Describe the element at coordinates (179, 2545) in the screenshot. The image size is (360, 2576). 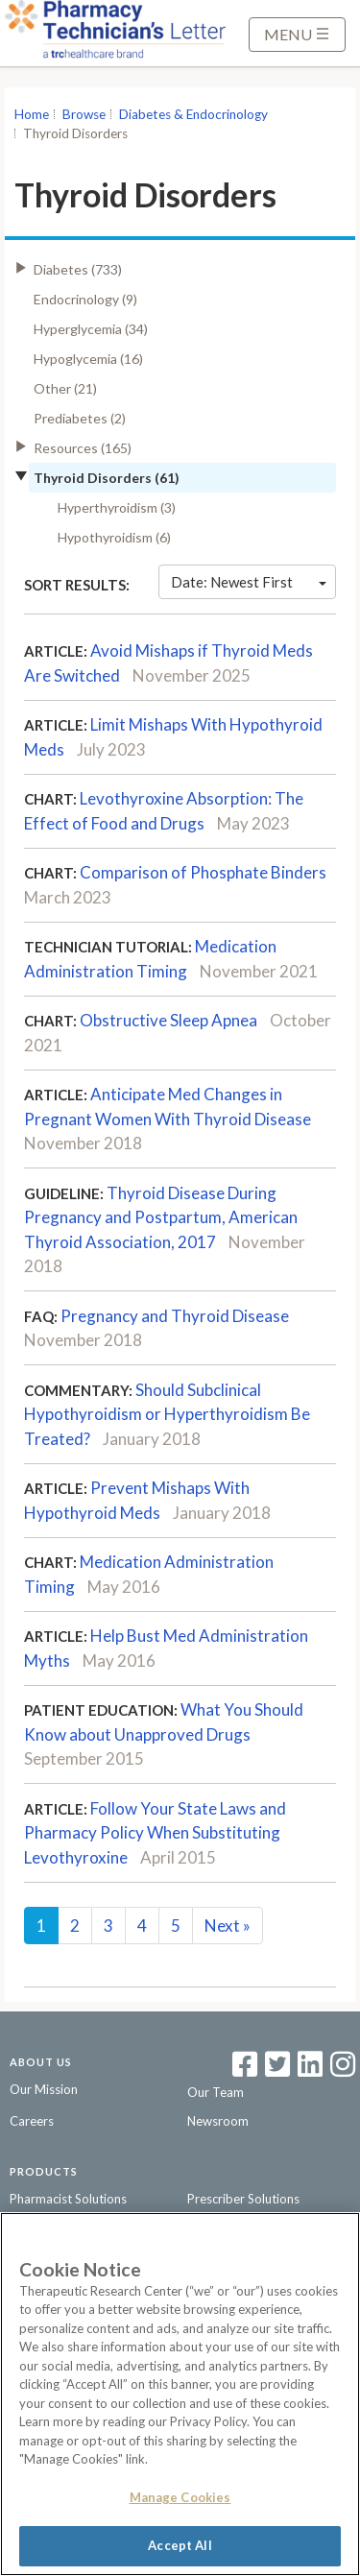
I see `Accept All` at that location.